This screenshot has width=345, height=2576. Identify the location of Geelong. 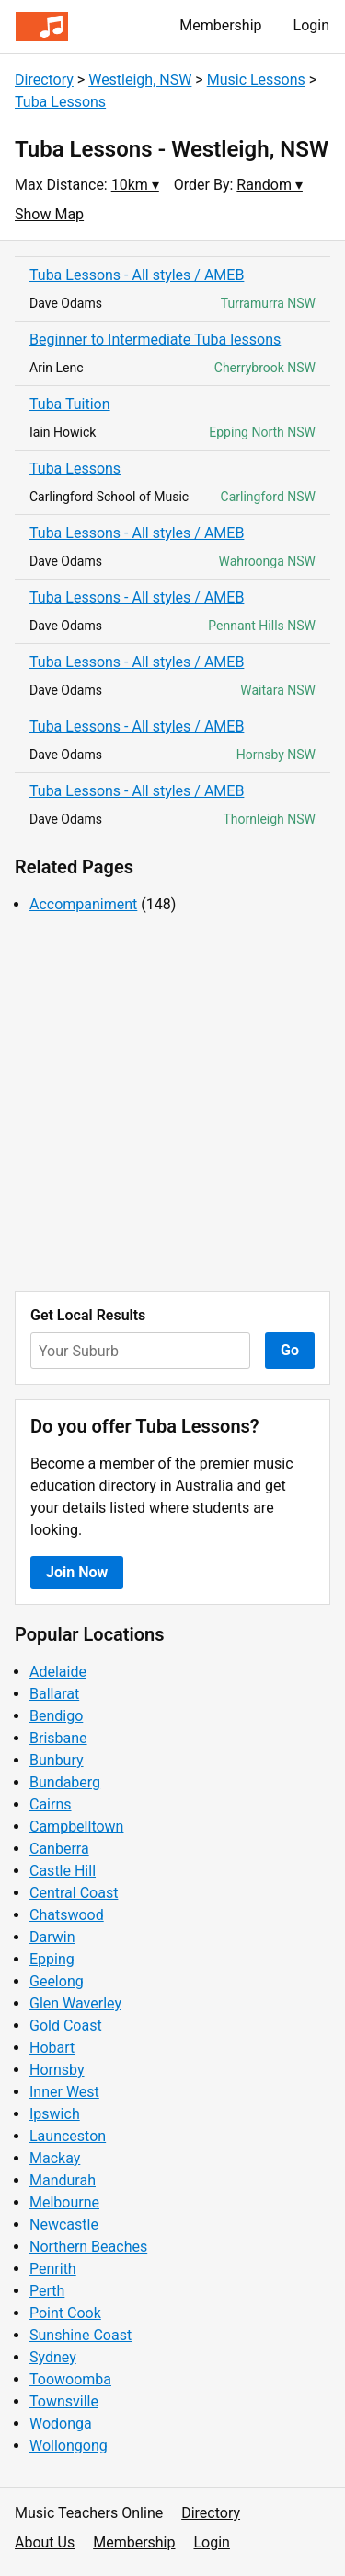
(56, 1981).